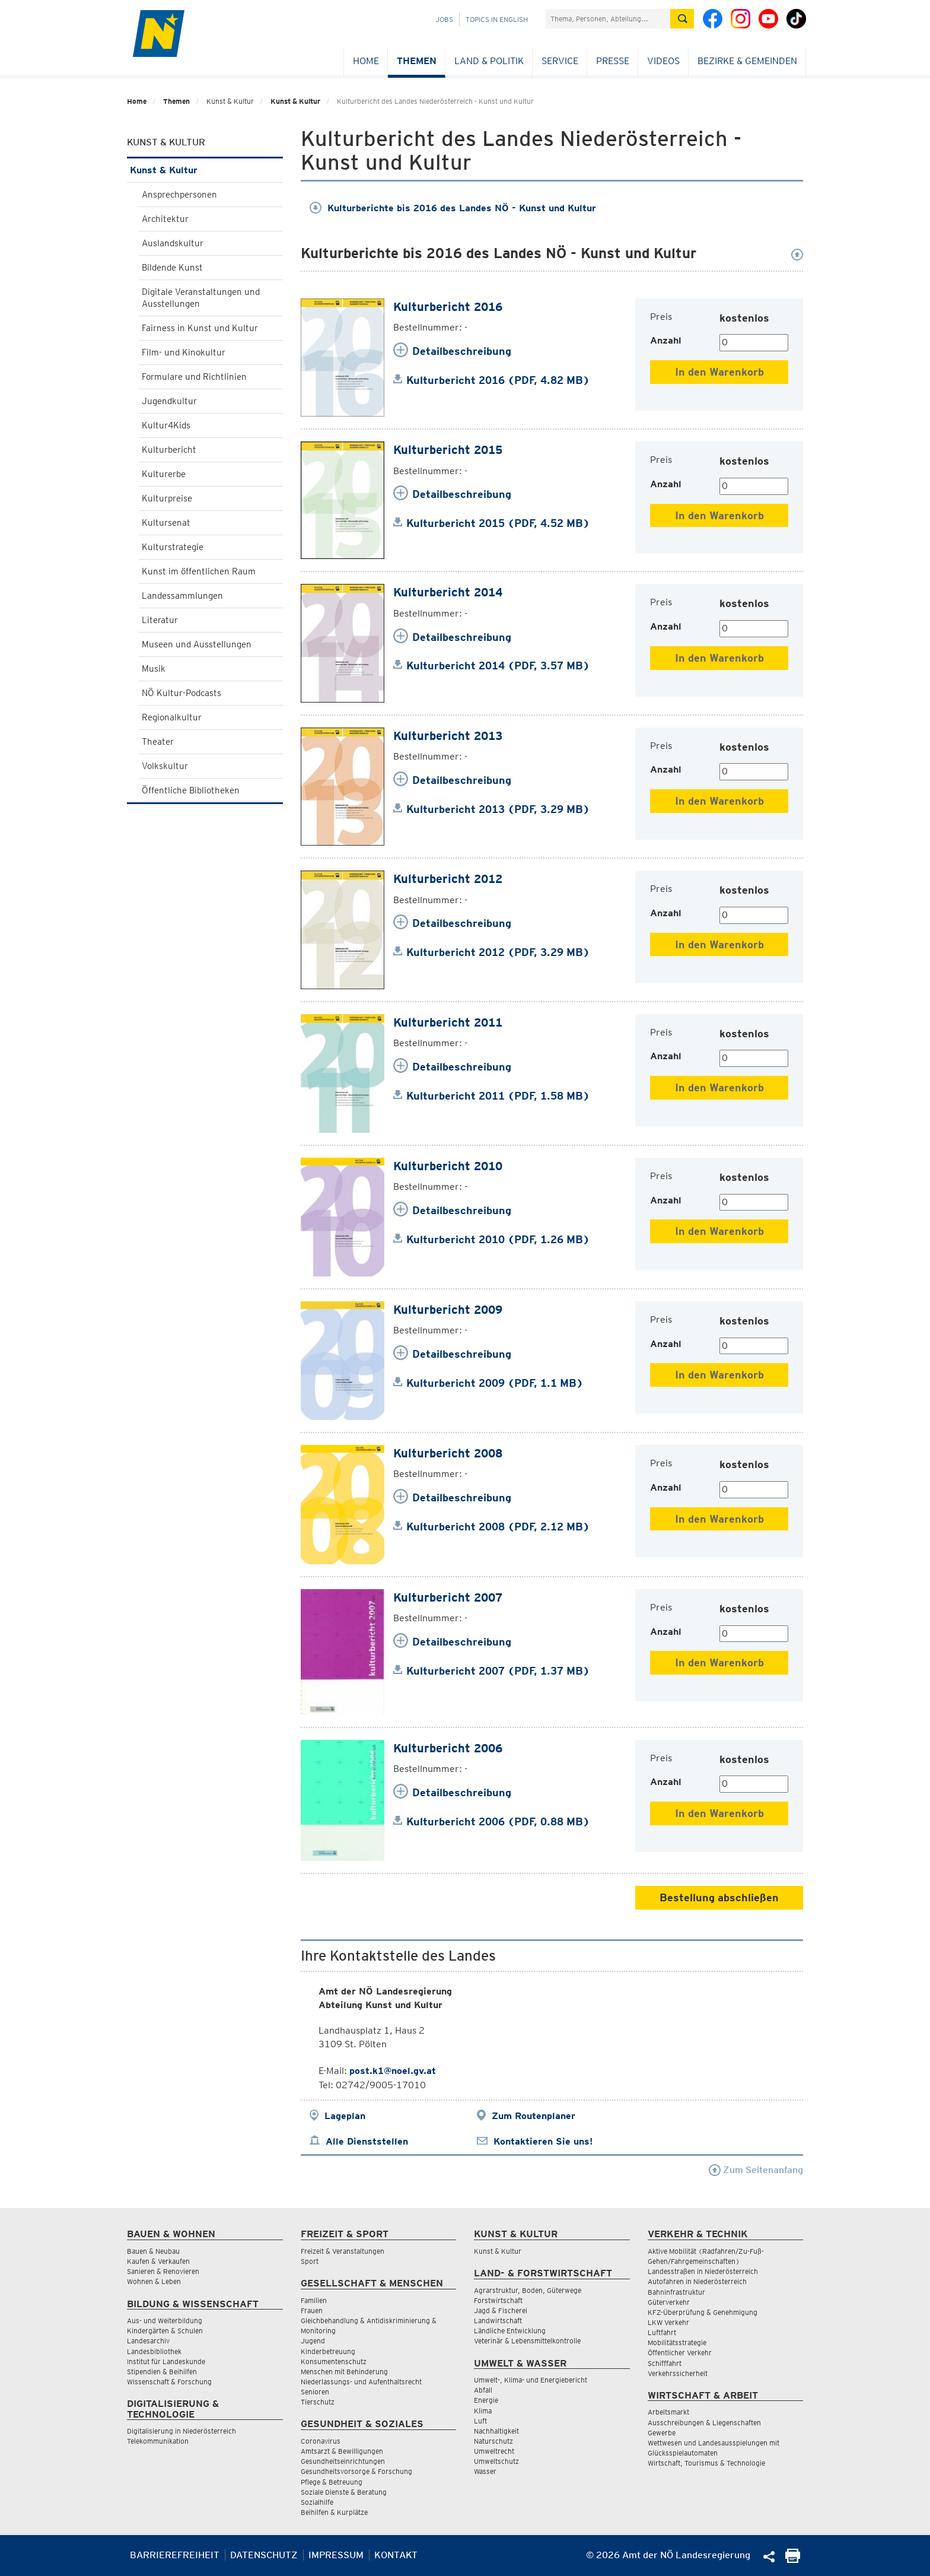 Image resolution: width=930 pixels, height=2576 pixels. I want to click on Gesundheitsvorsorge & Forschung, so click(356, 2471).